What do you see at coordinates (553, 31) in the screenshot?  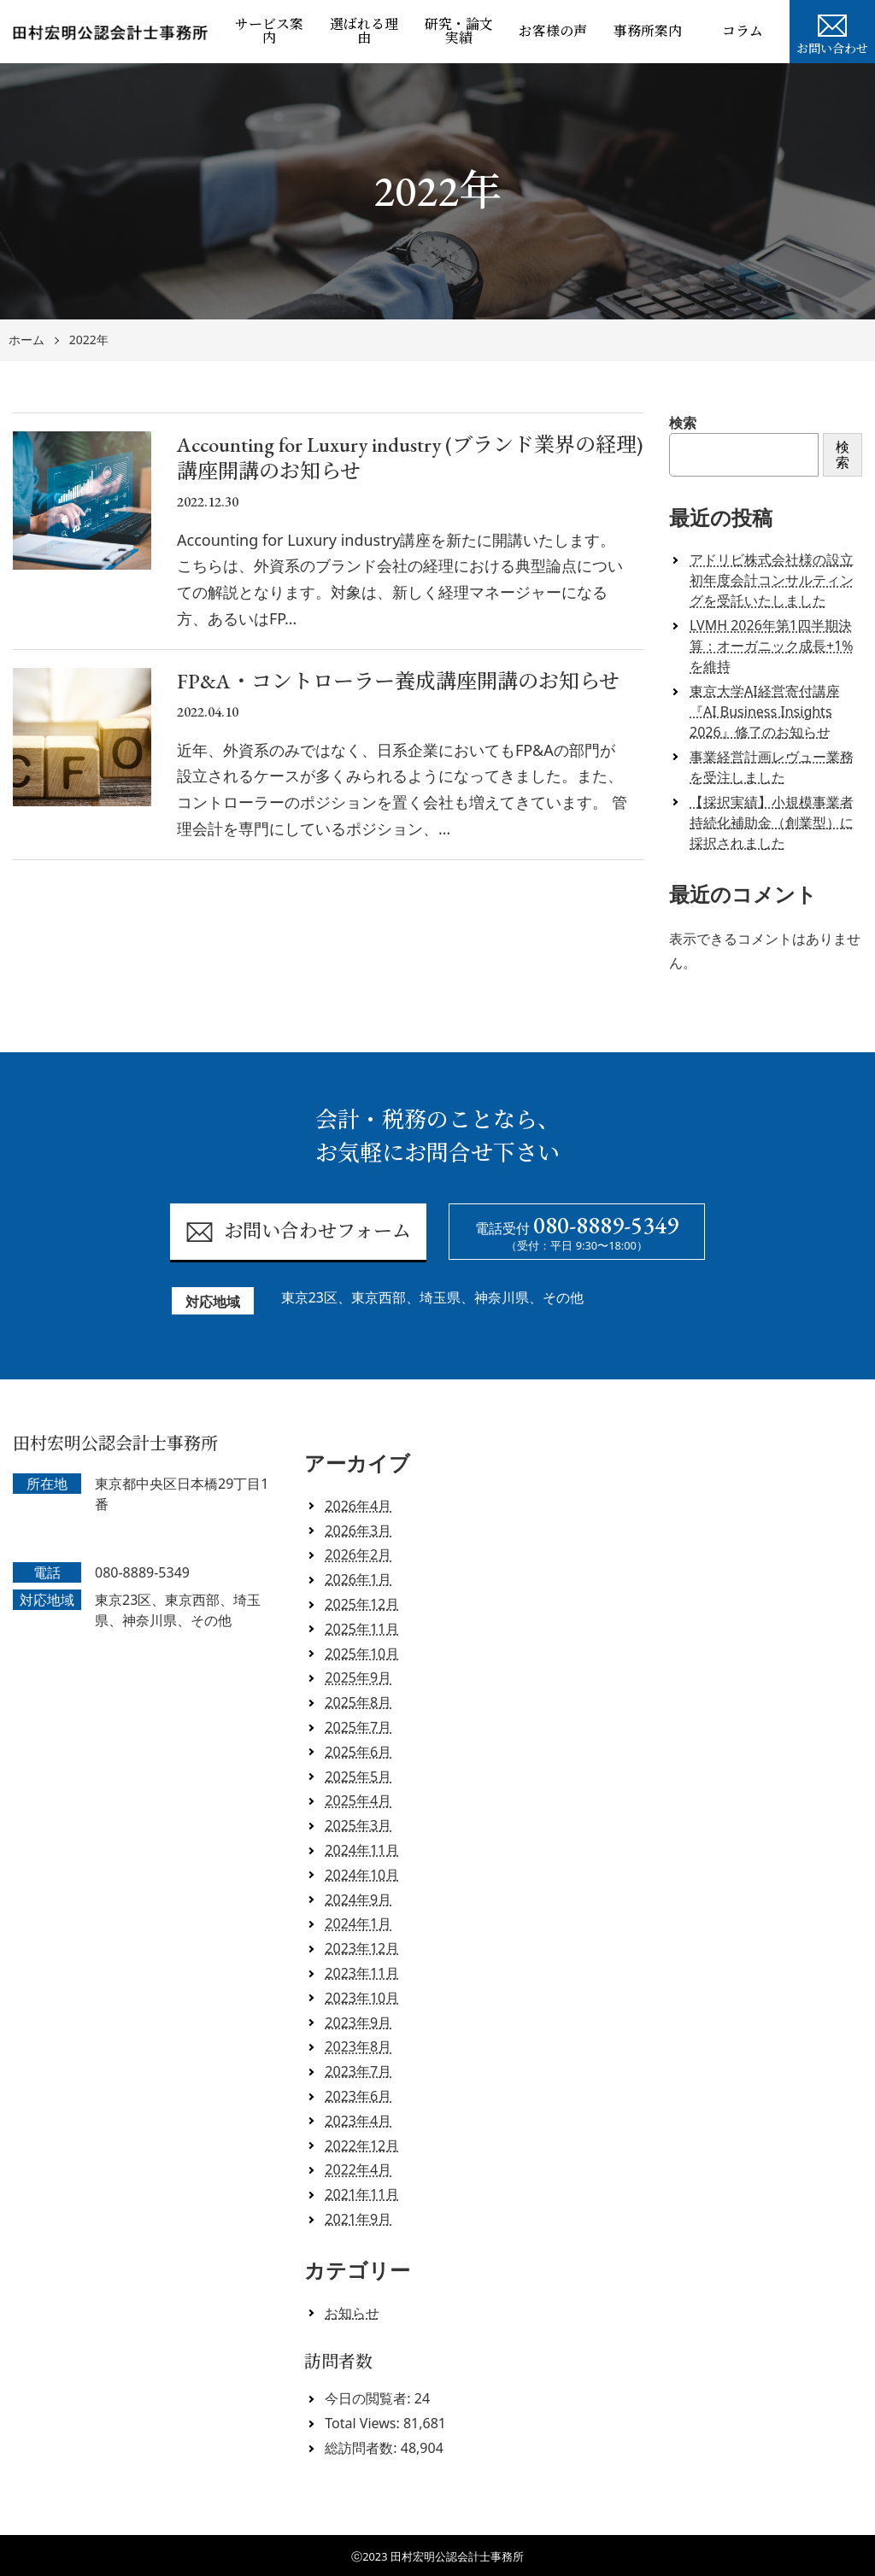 I see `お客様の声` at bounding box center [553, 31].